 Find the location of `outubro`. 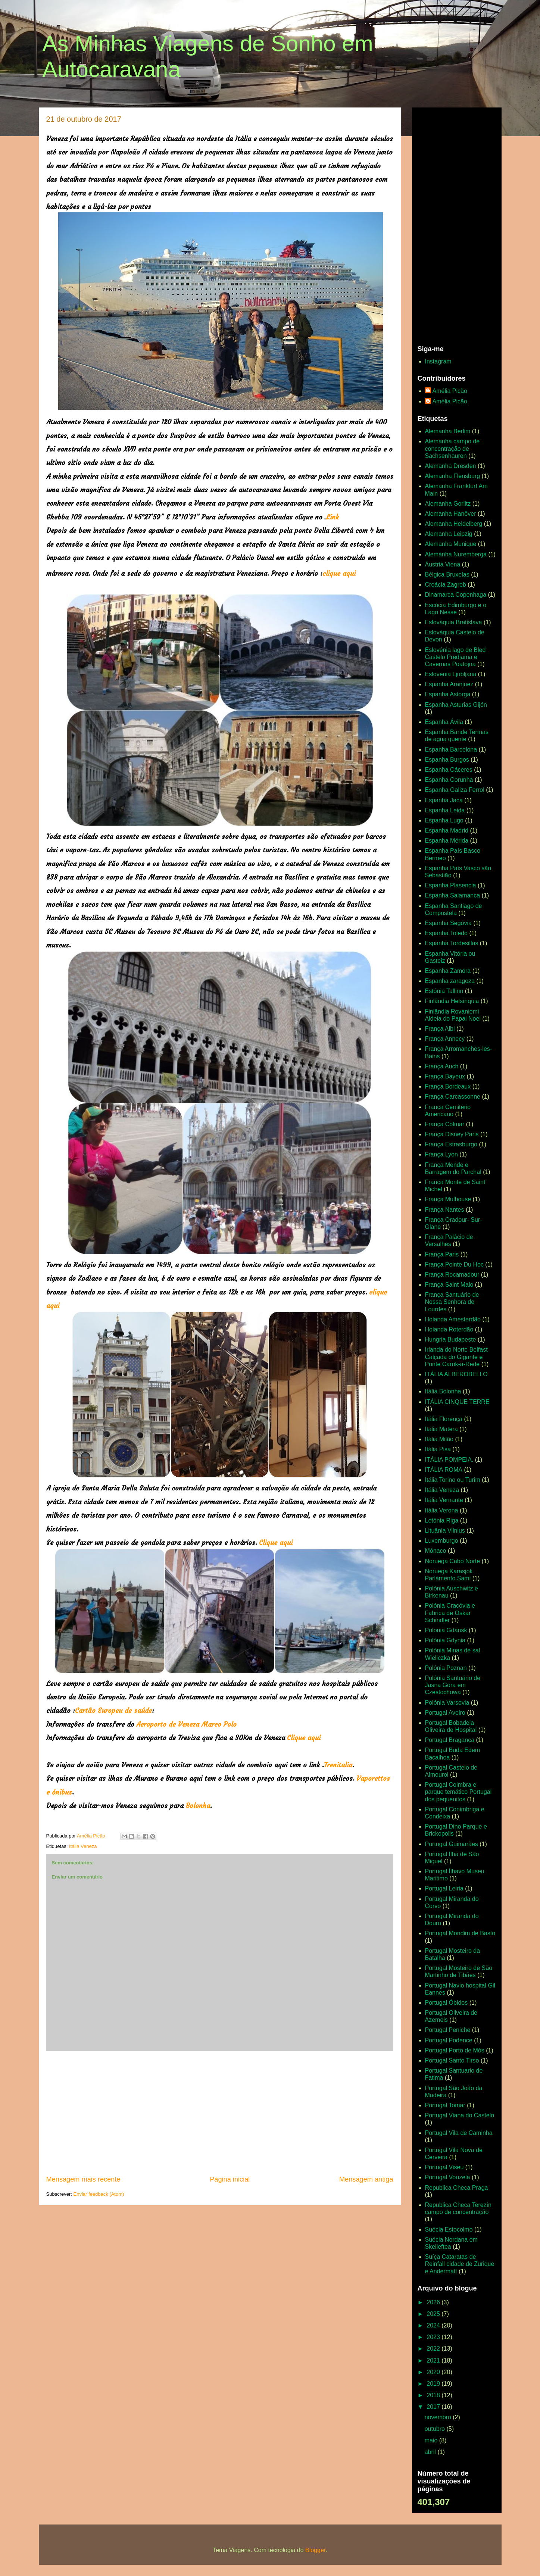

outubro is located at coordinates (436, 2429).